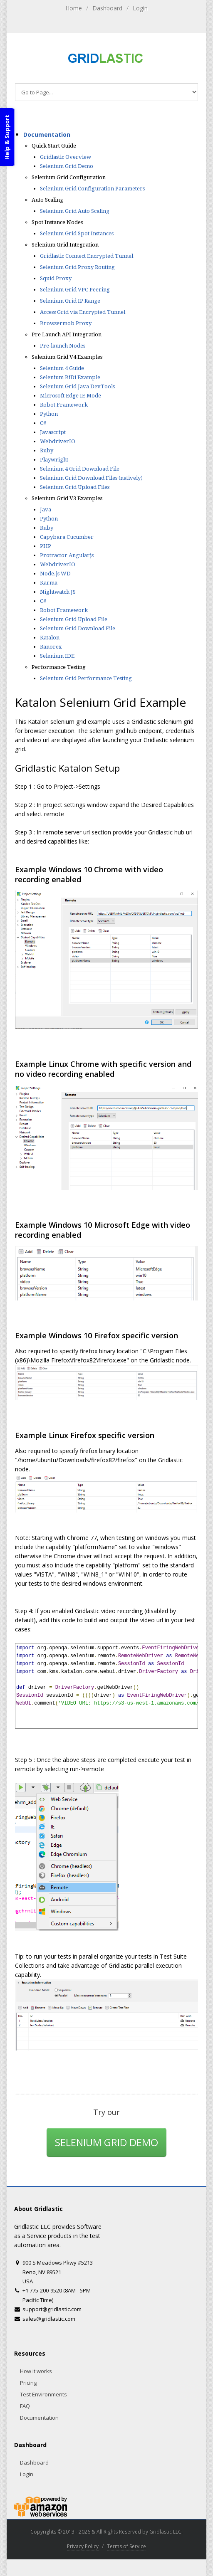  I want to click on Selenium Grid IP Range, so click(70, 301).